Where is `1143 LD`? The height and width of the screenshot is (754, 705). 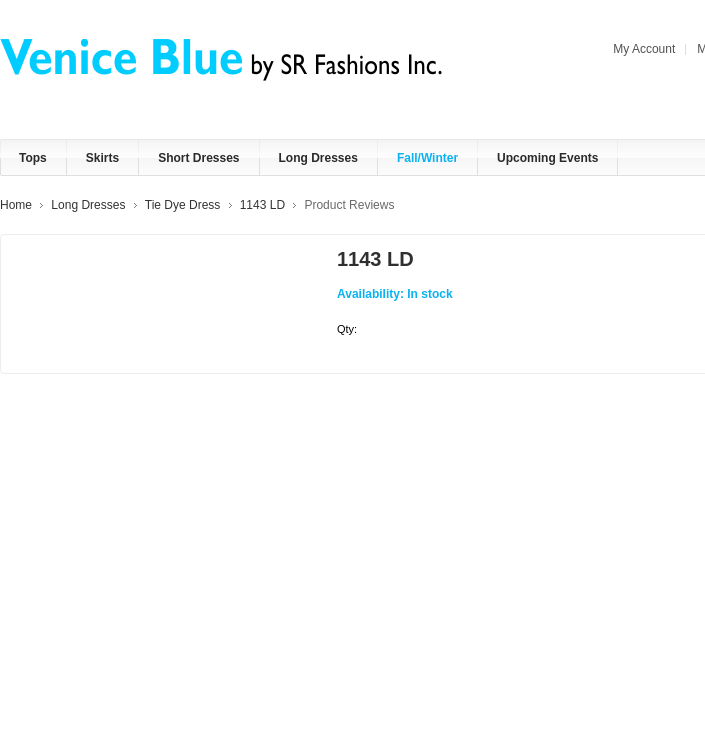 1143 LD is located at coordinates (262, 205).